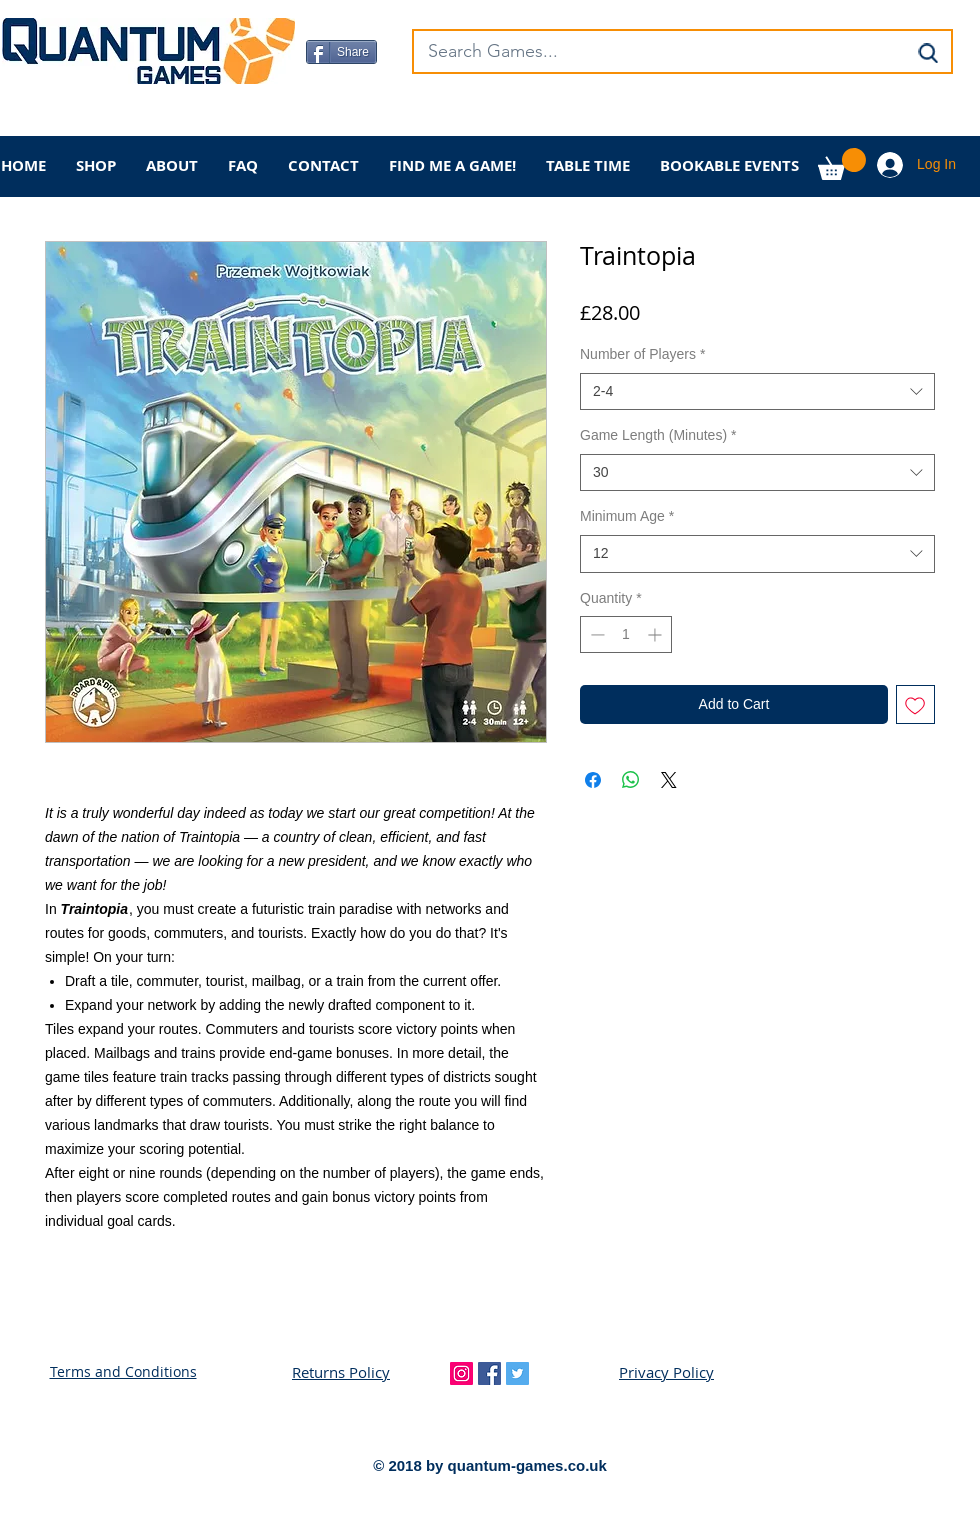  Describe the element at coordinates (757, 392) in the screenshot. I see `[combobox]` at that location.